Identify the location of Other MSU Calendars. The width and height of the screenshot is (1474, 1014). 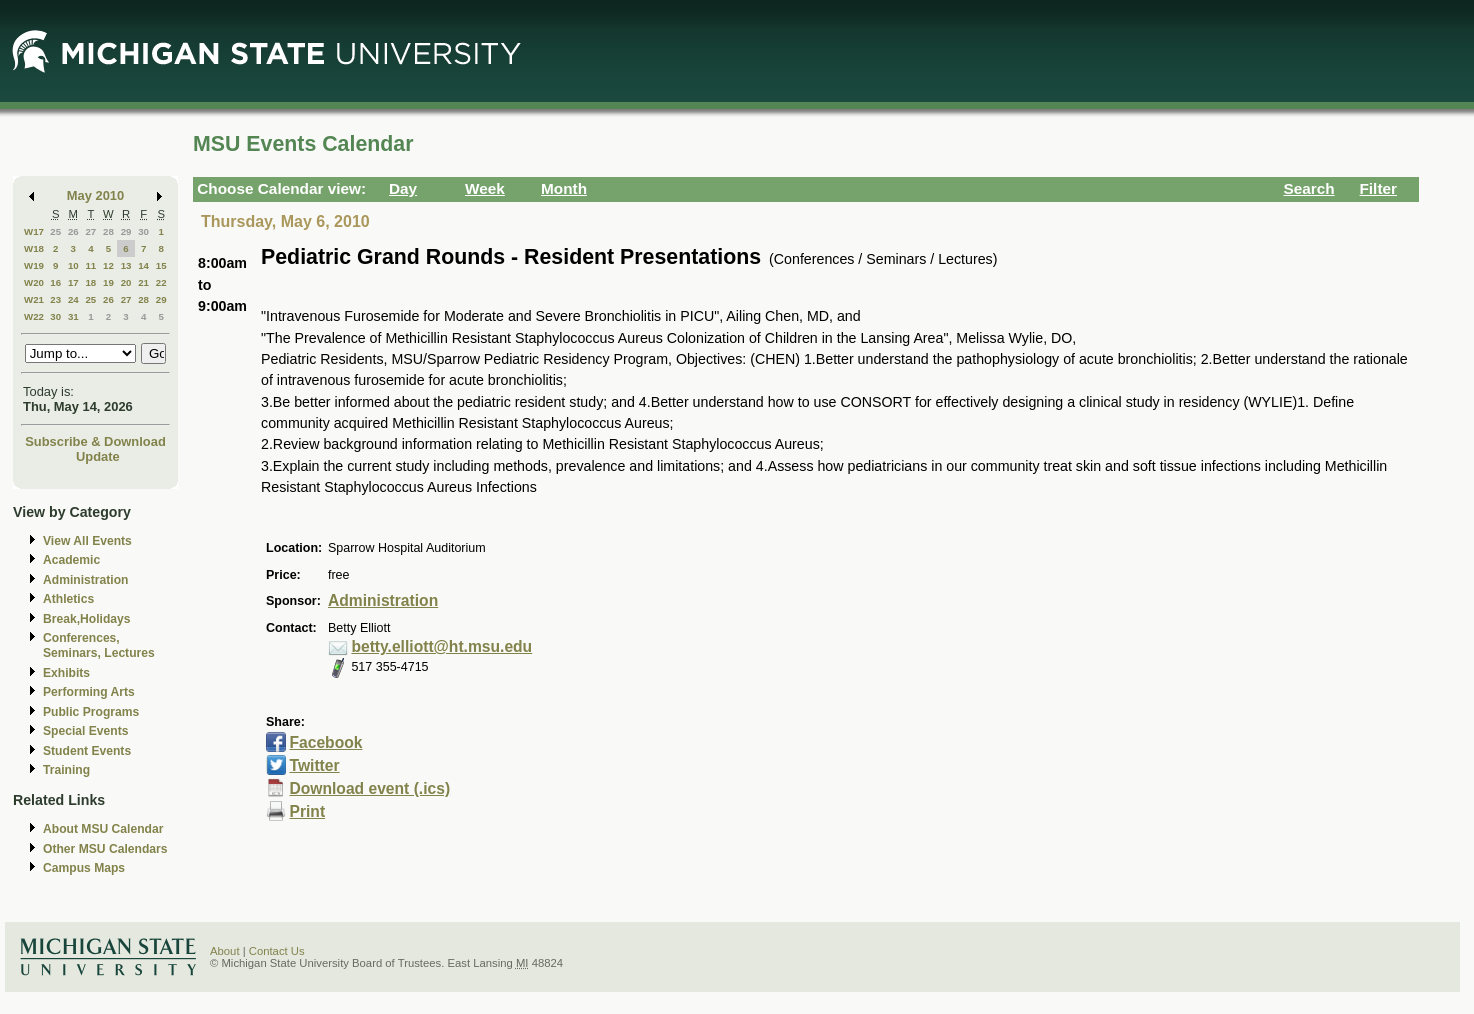
(105, 849).